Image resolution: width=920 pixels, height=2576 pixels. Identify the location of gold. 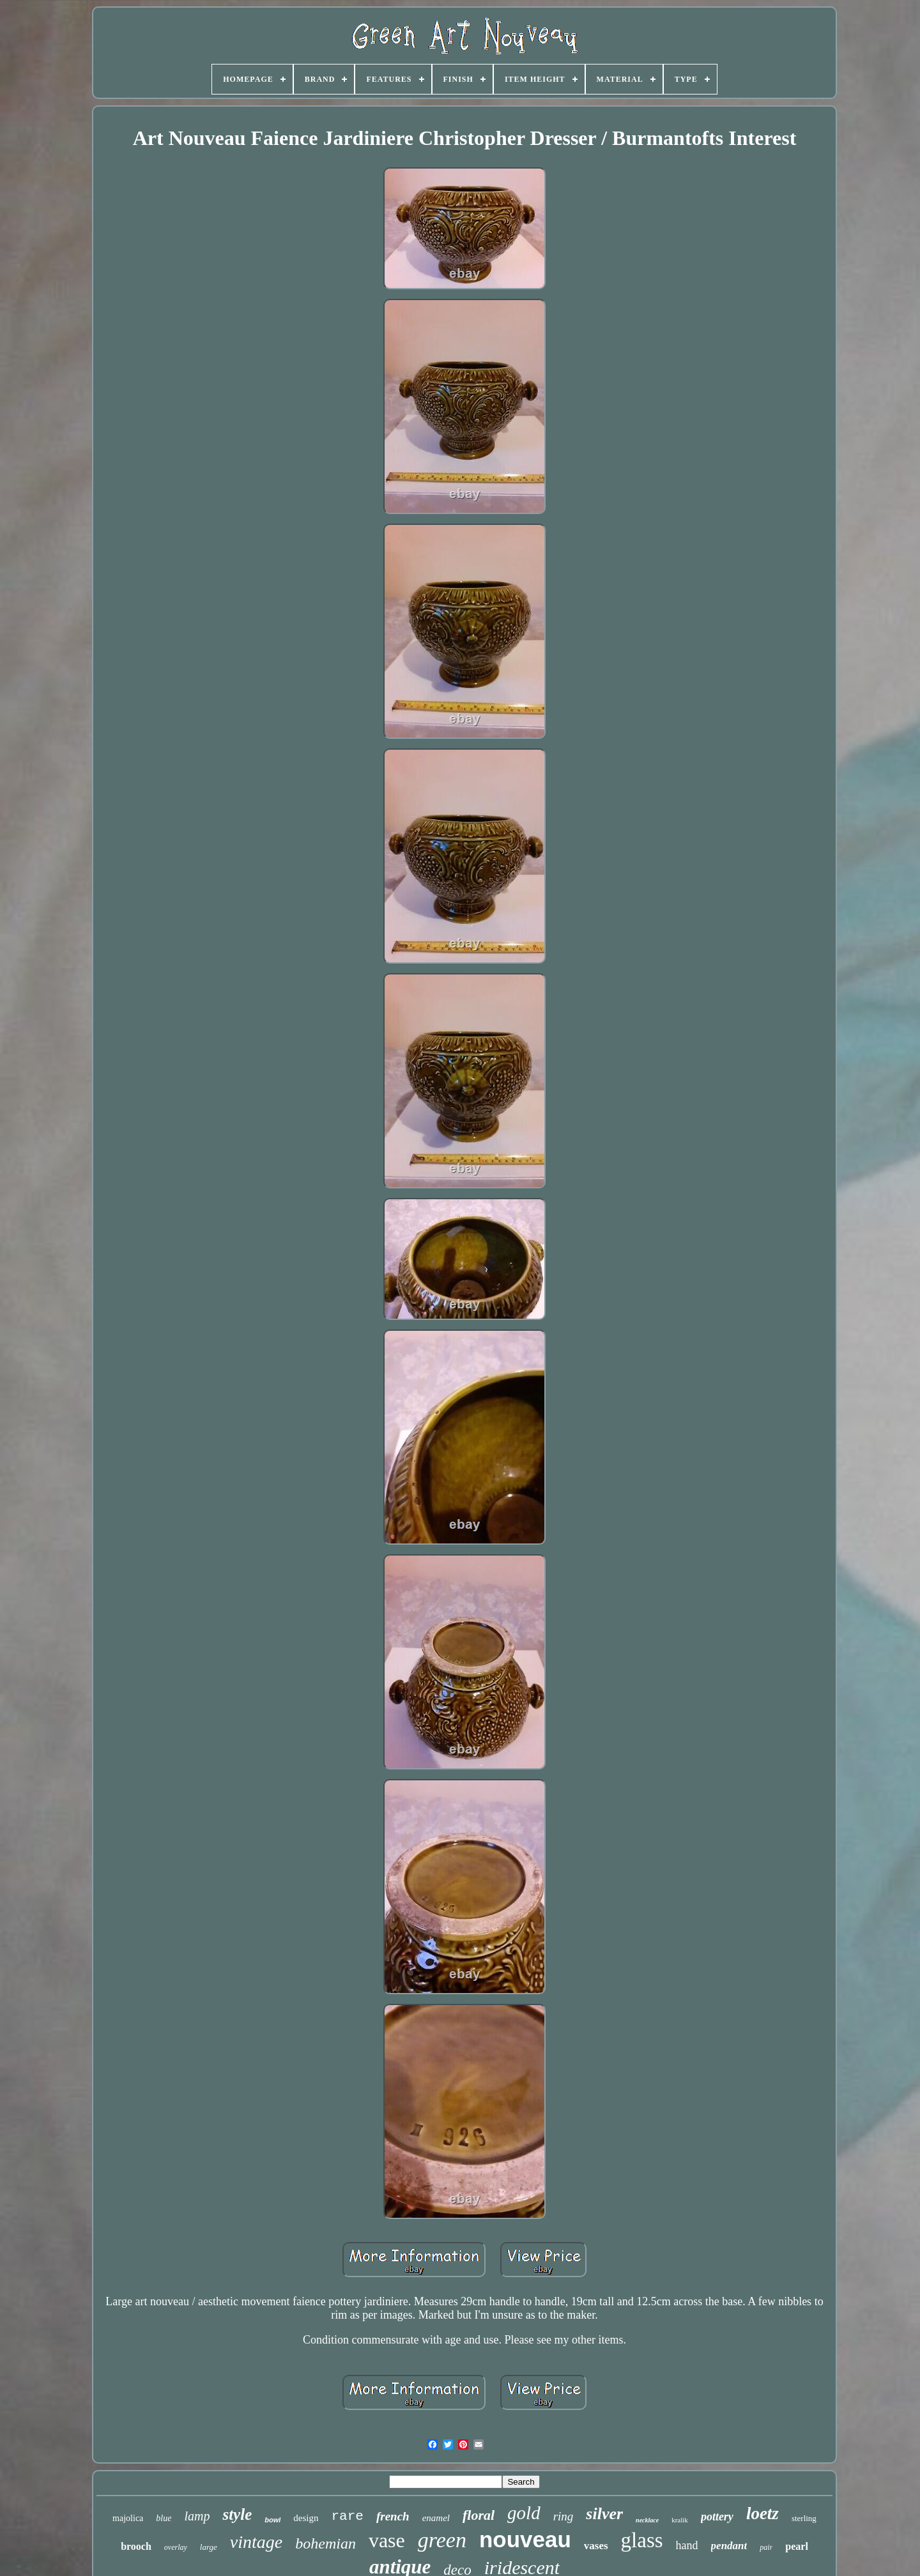
(523, 2513).